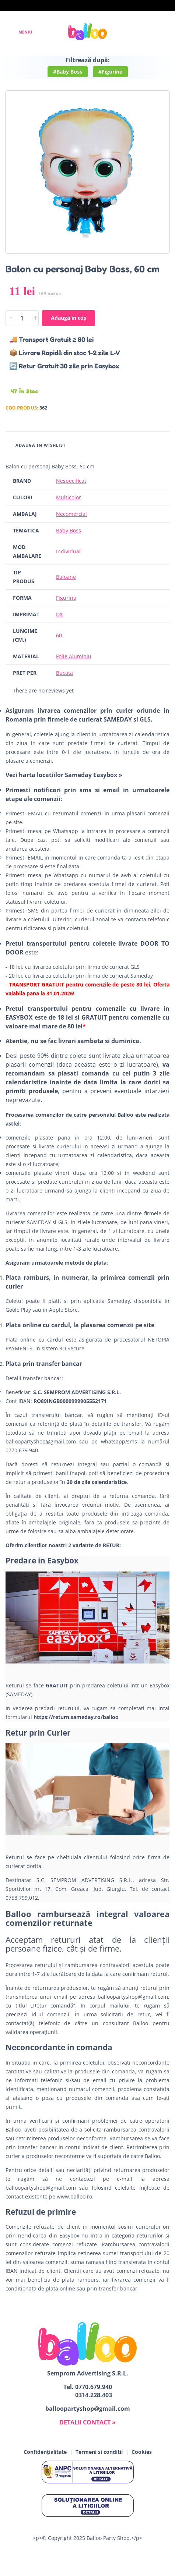  Describe the element at coordinates (93, 2387) in the screenshot. I see `0770.679.940` at that location.